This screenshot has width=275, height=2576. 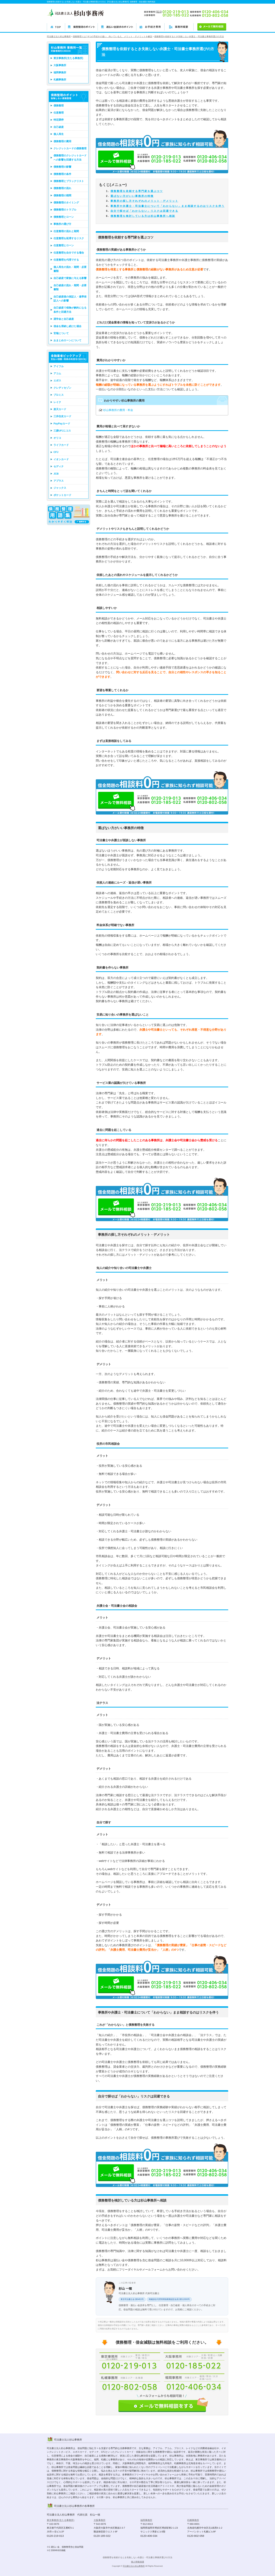 What do you see at coordinates (69, 252) in the screenshot?
I see `任意整理を自分でする場合` at bounding box center [69, 252].